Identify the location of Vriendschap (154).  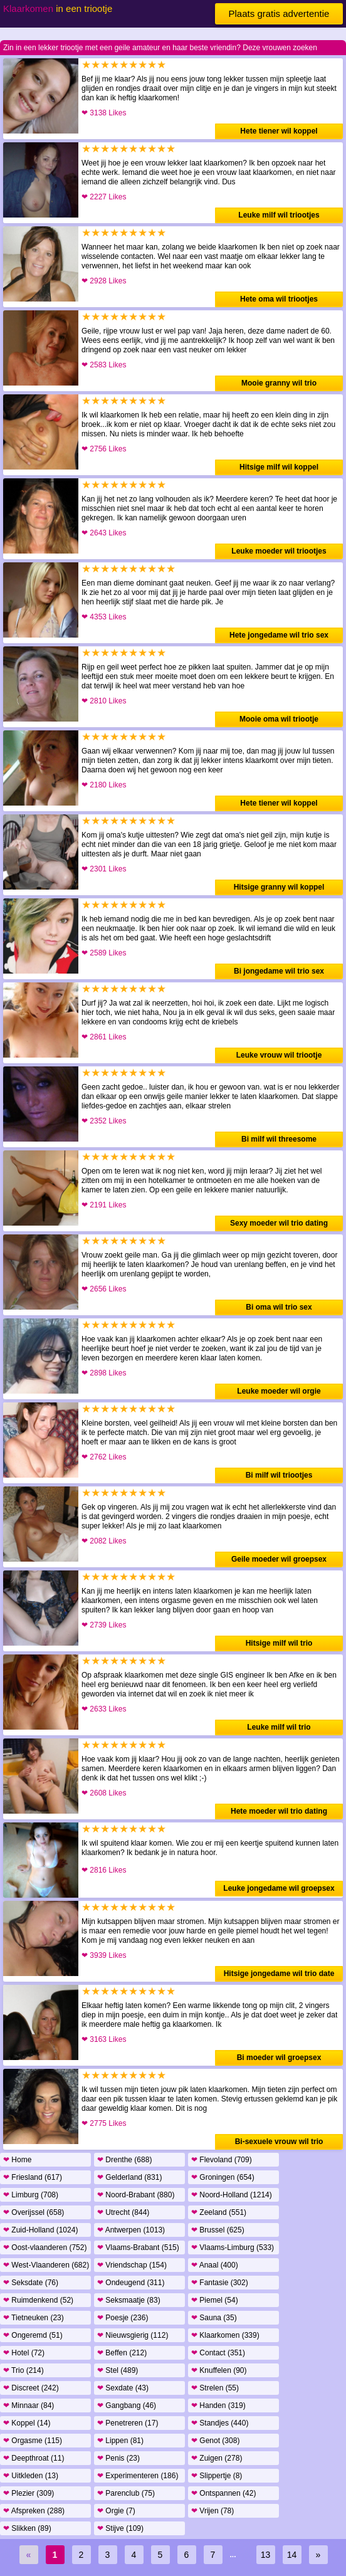
(132, 2265).